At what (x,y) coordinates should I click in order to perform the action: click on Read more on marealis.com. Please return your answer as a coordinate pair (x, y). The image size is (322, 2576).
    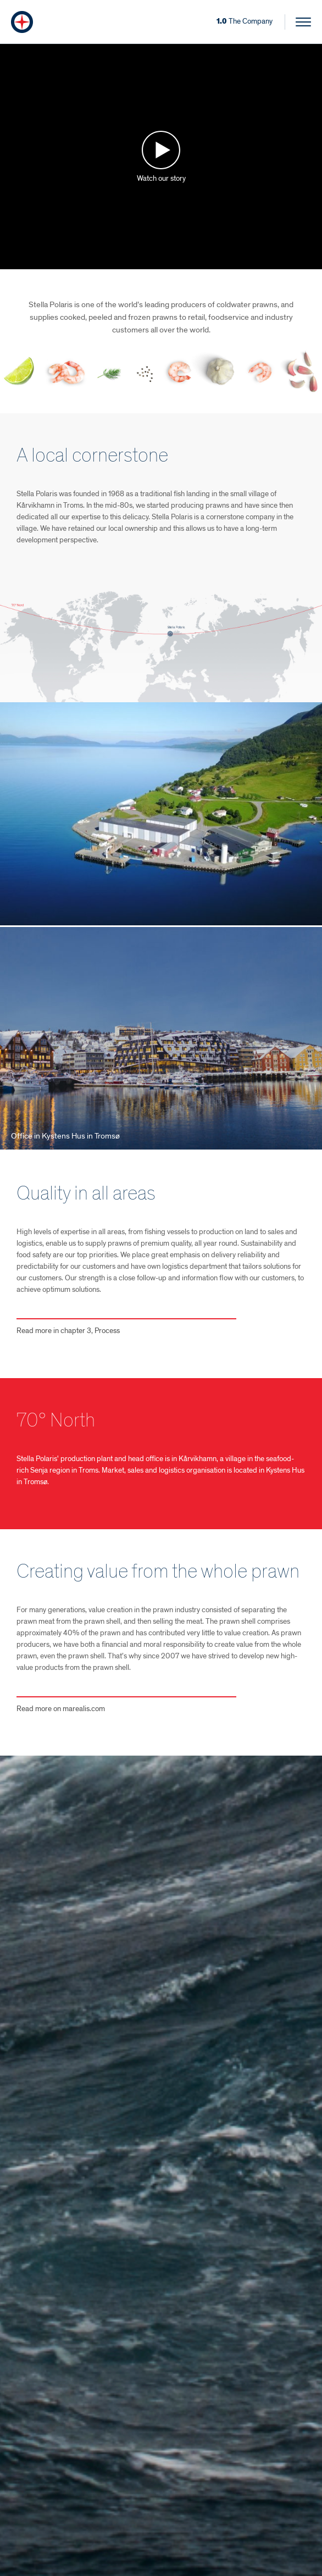
    Looking at the image, I should click on (60, 1708).